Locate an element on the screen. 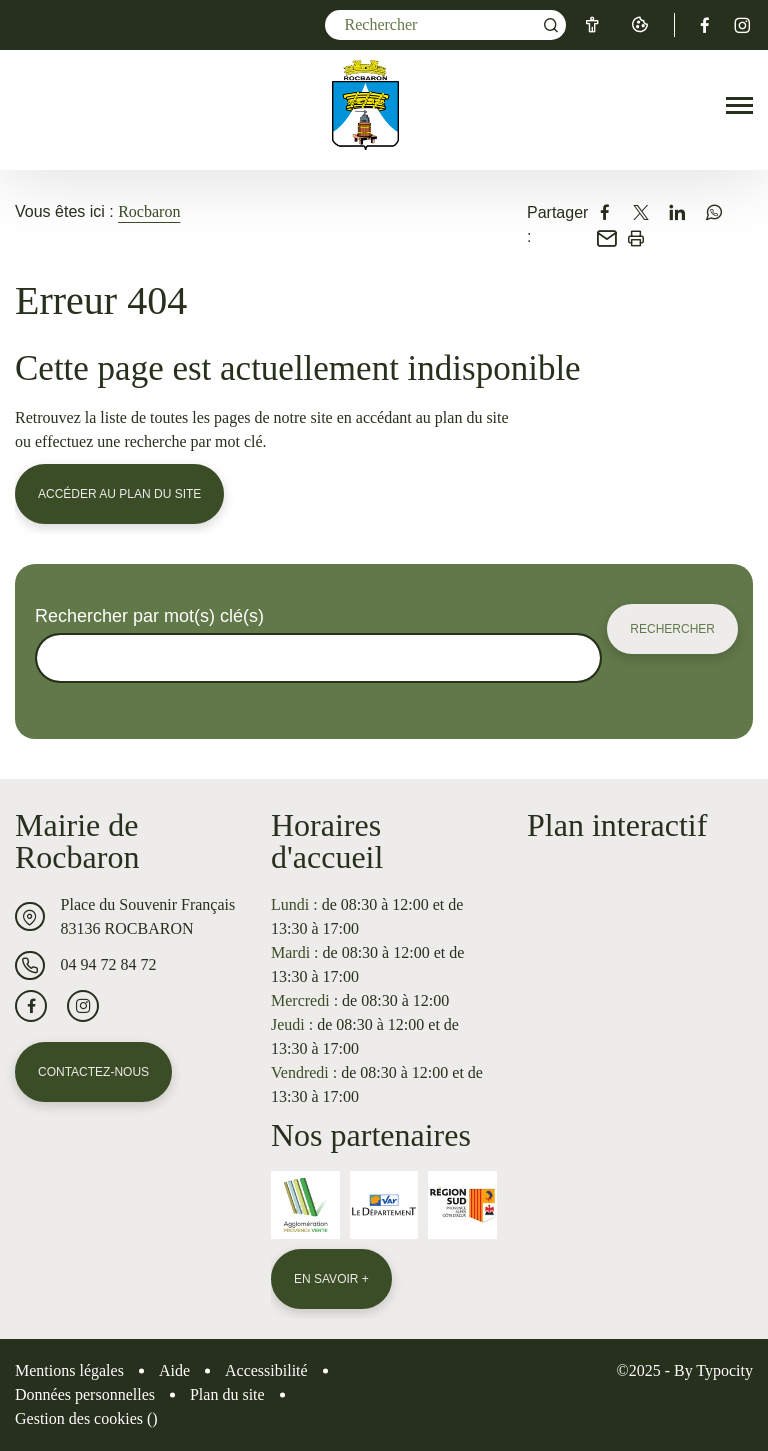  Accéder au plan du site is located at coordinates (119, 494).